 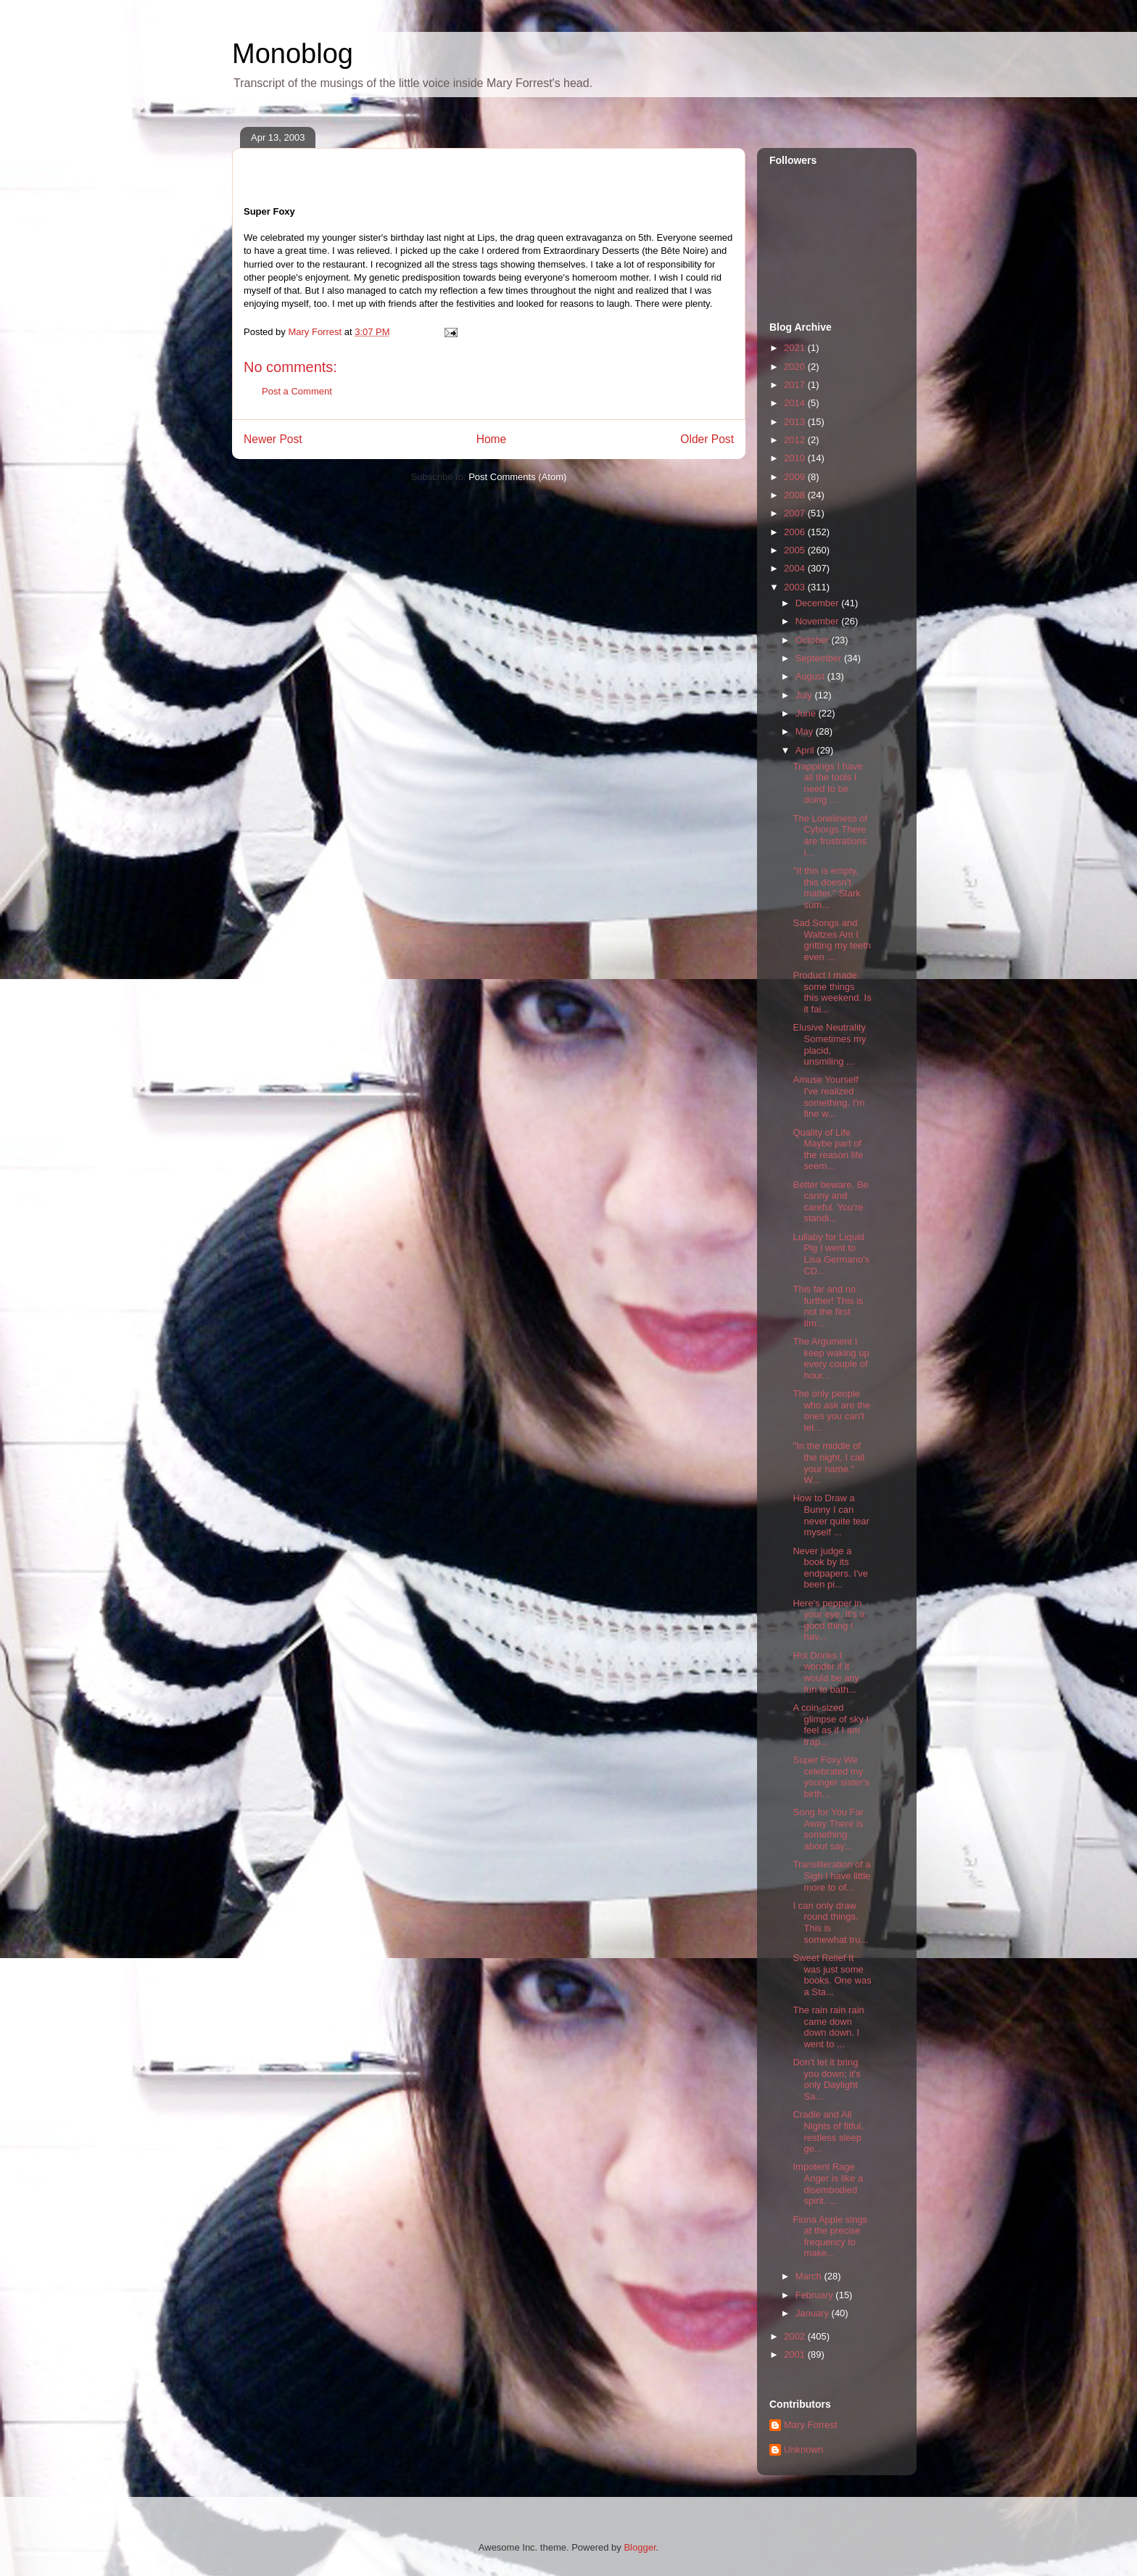 I want to click on Never judge a book by its endpapers. I've been pi..., so click(x=830, y=1567).